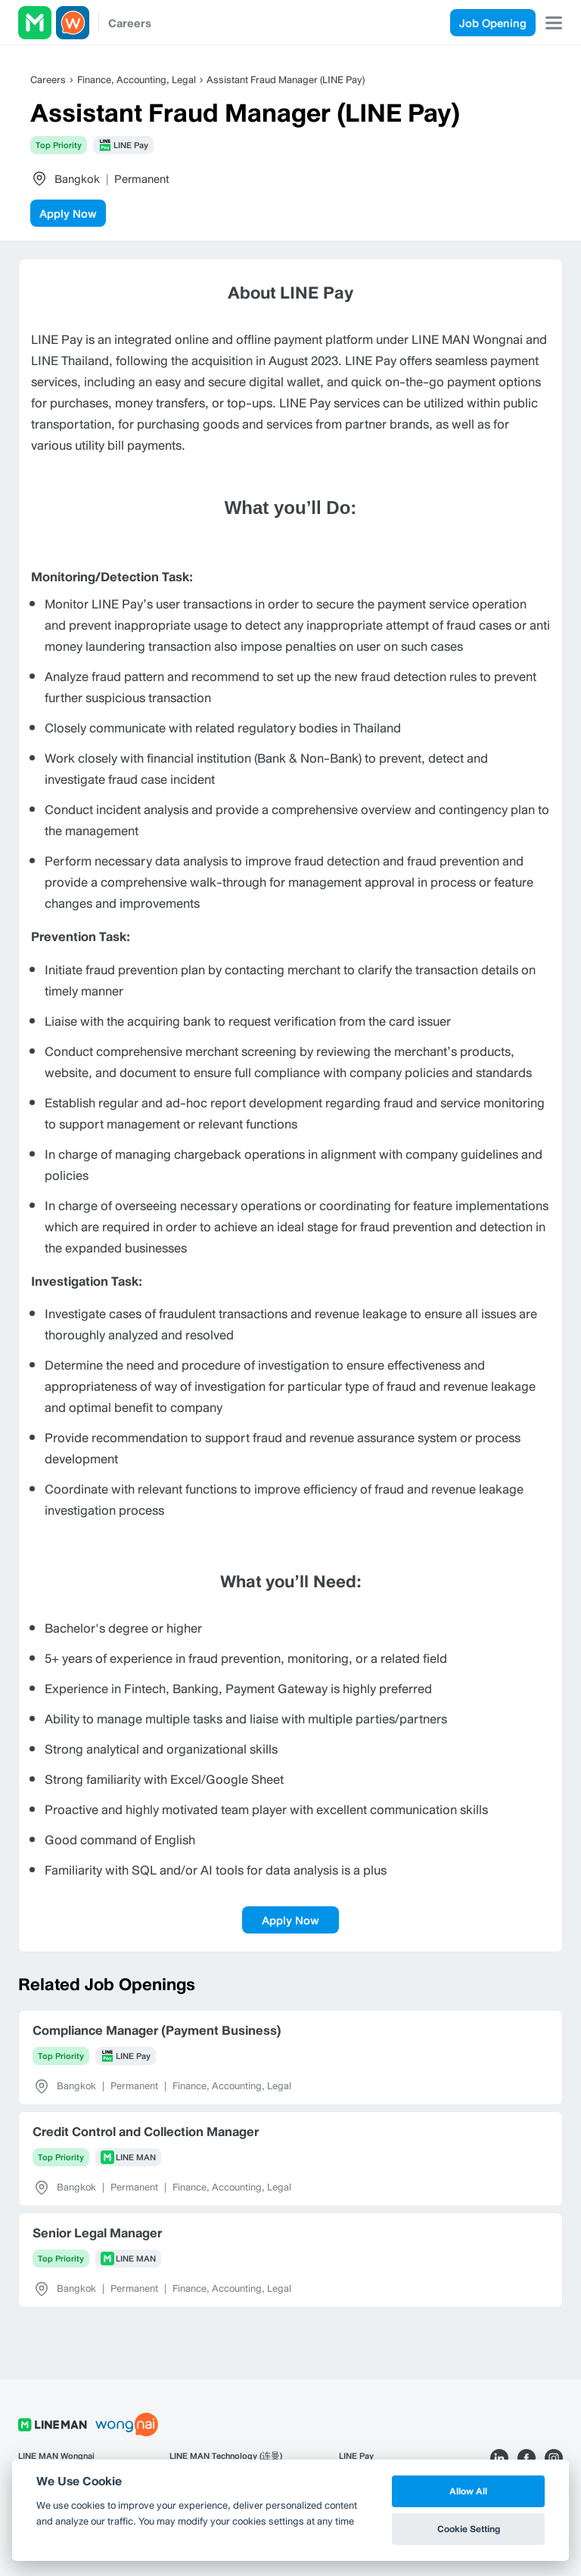  Describe the element at coordinates (468, 2529) in the screenshot. I see `Cookie Setting` at that location.